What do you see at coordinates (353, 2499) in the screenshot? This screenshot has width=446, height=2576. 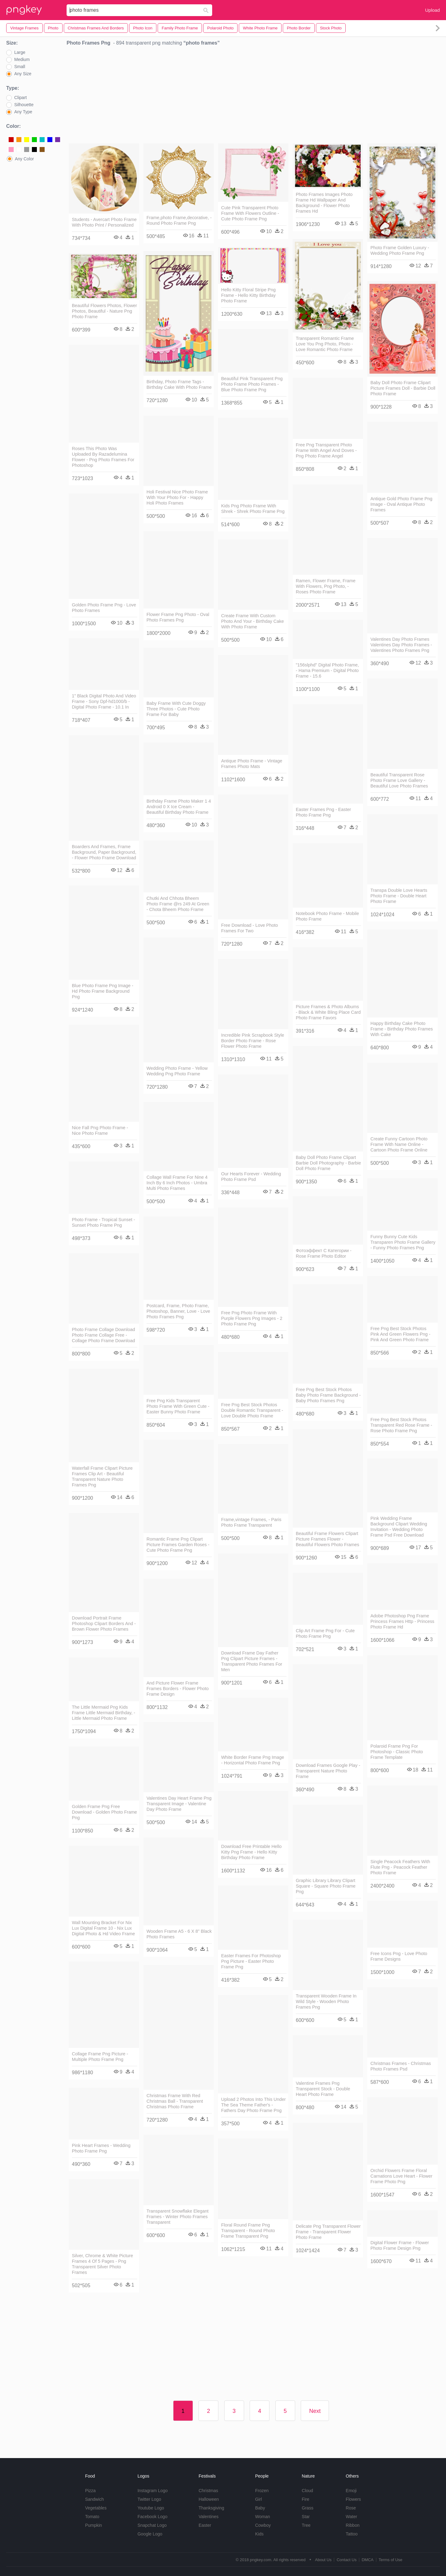 I see `Flowers` at bounding box center [353, 2499].